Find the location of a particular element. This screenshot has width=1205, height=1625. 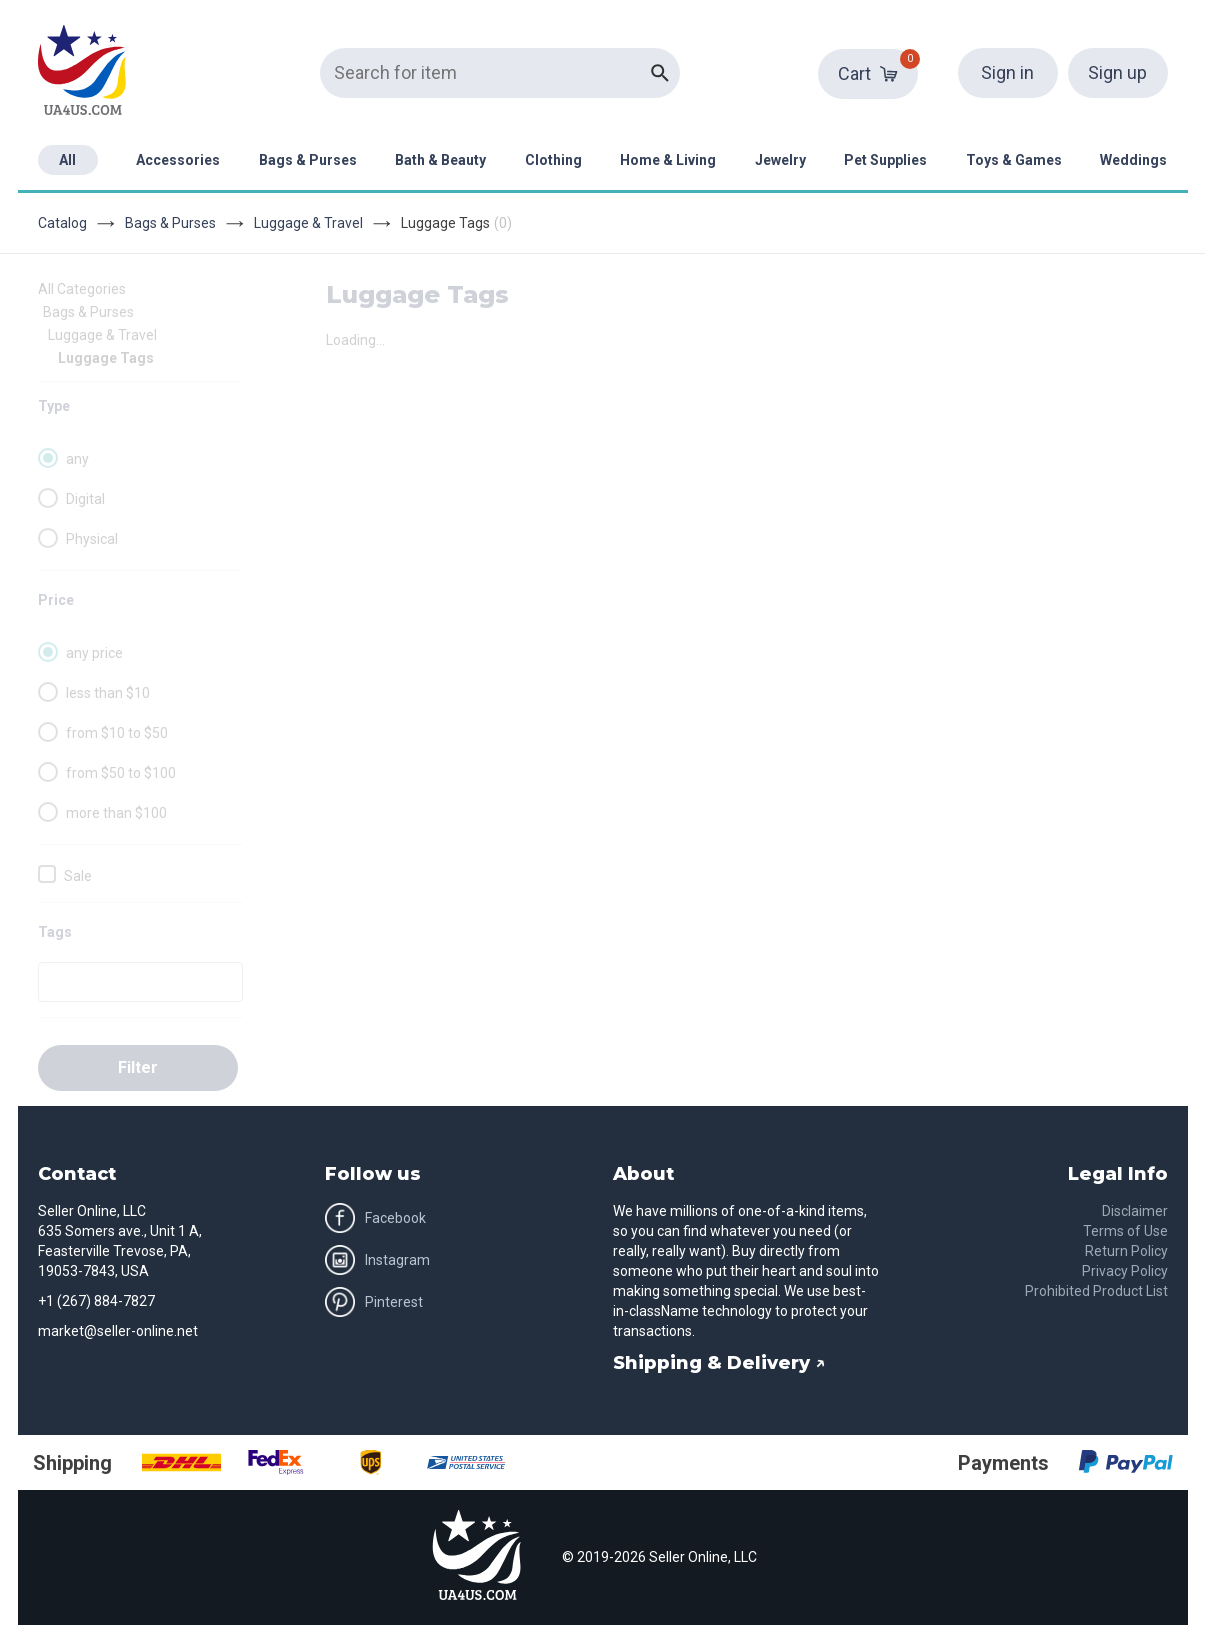

less than $10 is located at coordinates (108, 693).